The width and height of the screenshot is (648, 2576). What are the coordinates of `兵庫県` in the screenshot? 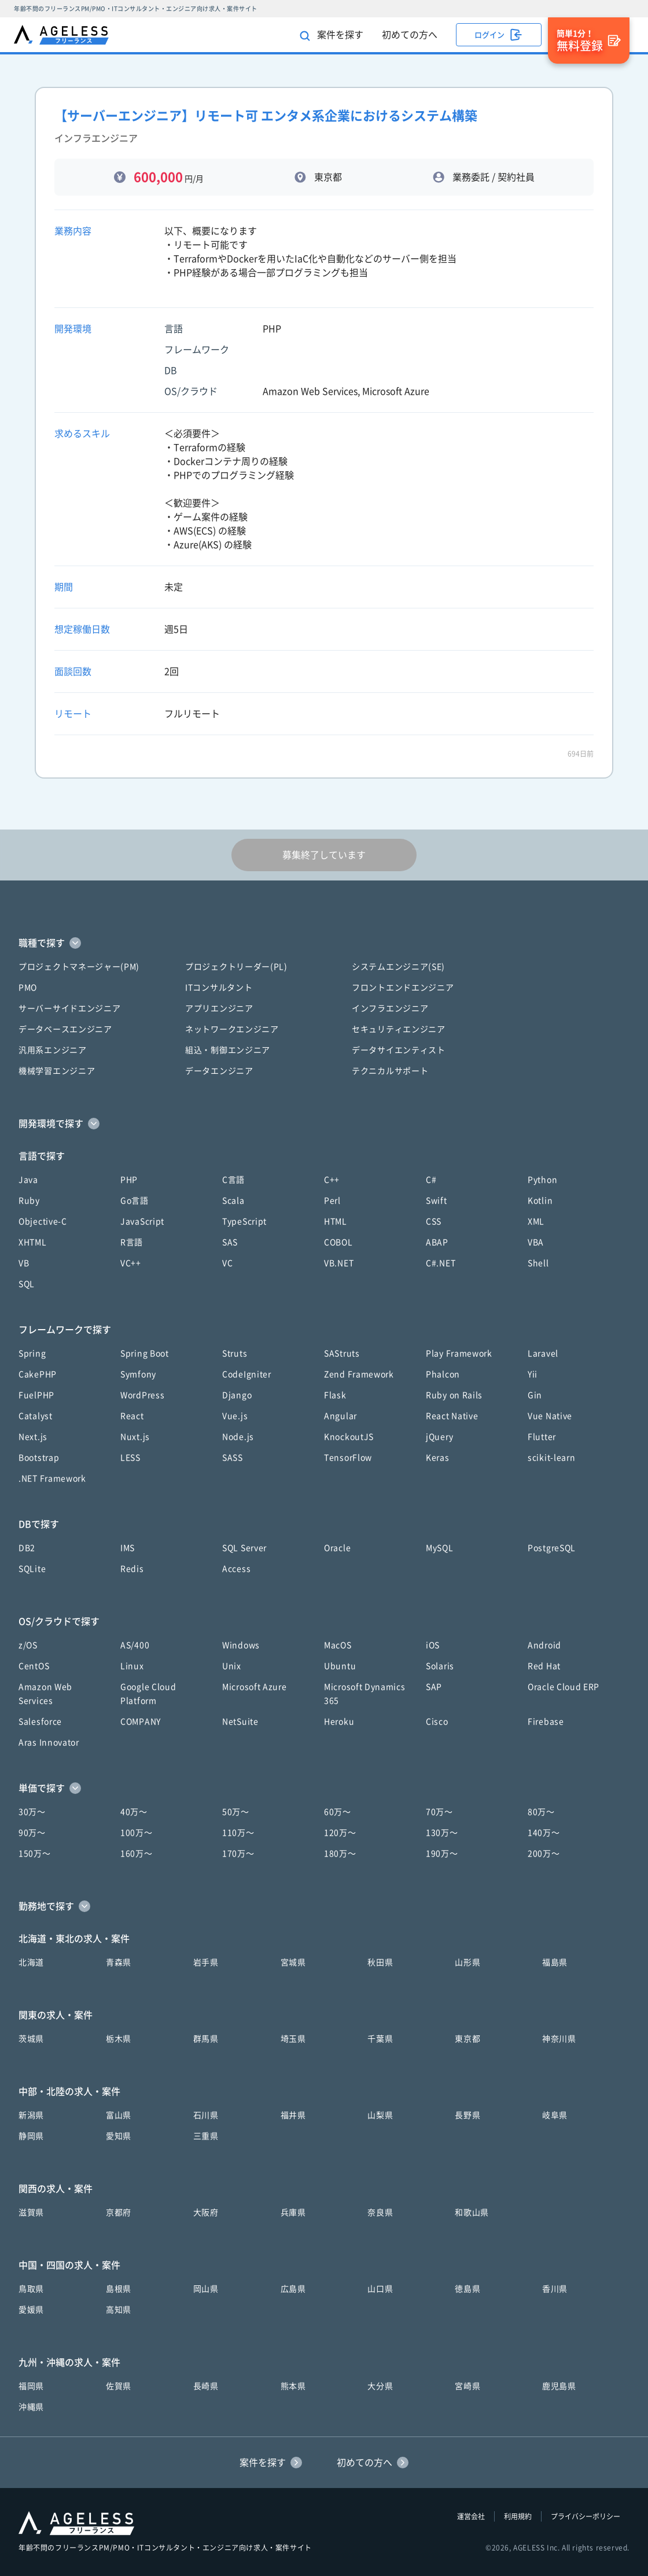 It's located at (293, 2212).